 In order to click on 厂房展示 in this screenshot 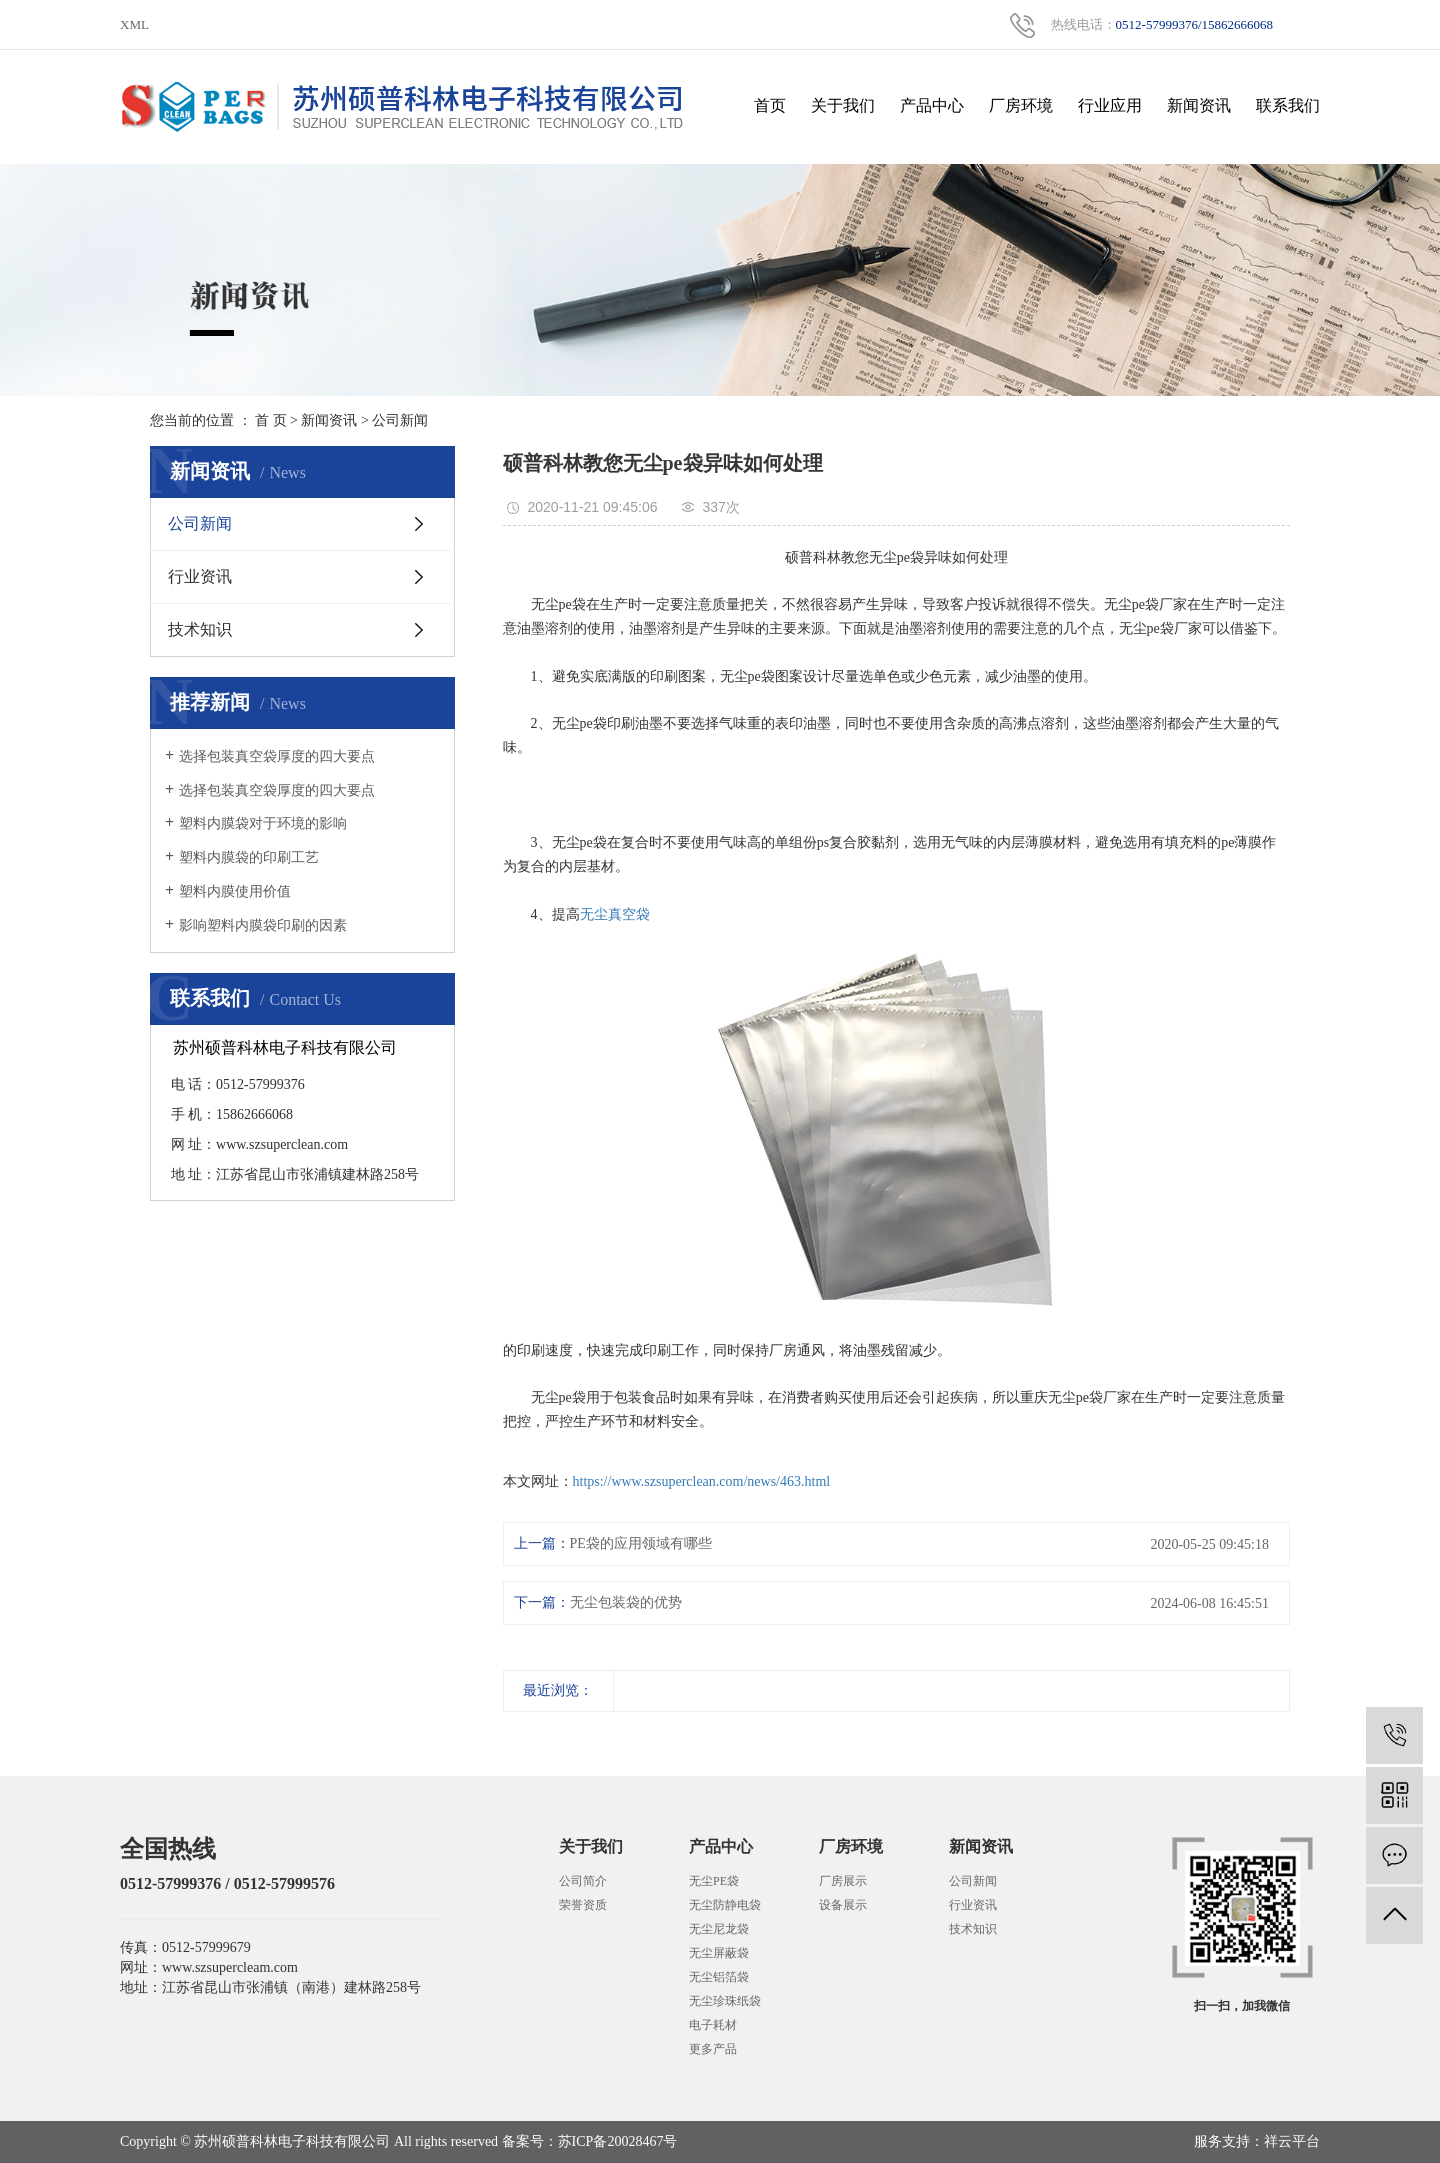, I will do `click(843, 1881)`.